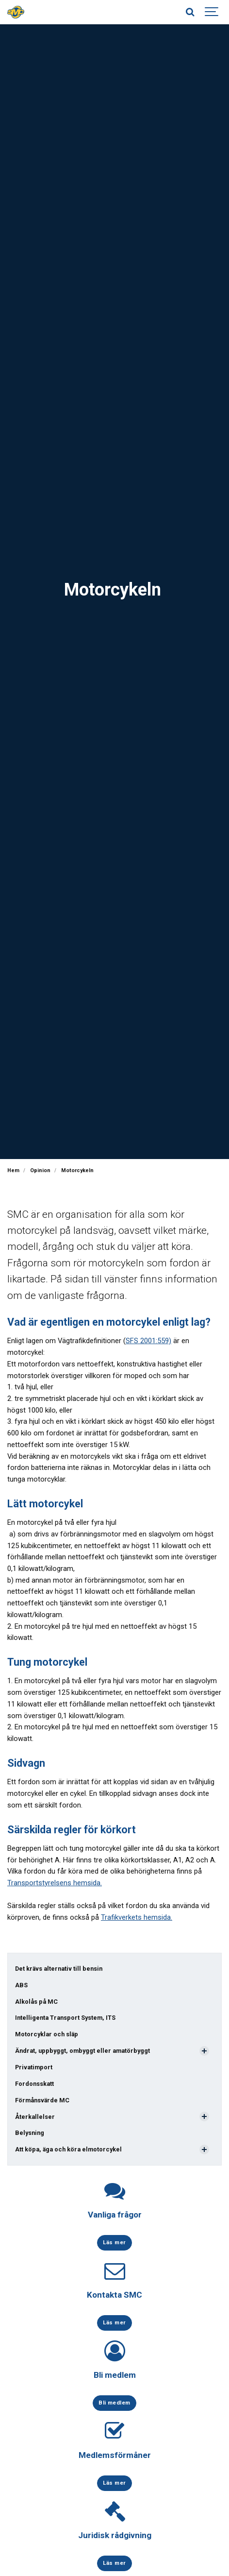 This screenshot has width=229, height=2576. What do you see at coordinates (115, 2214) in the screenshot?
I see `Vanliga frågor` at bounding box center [115, 2214].